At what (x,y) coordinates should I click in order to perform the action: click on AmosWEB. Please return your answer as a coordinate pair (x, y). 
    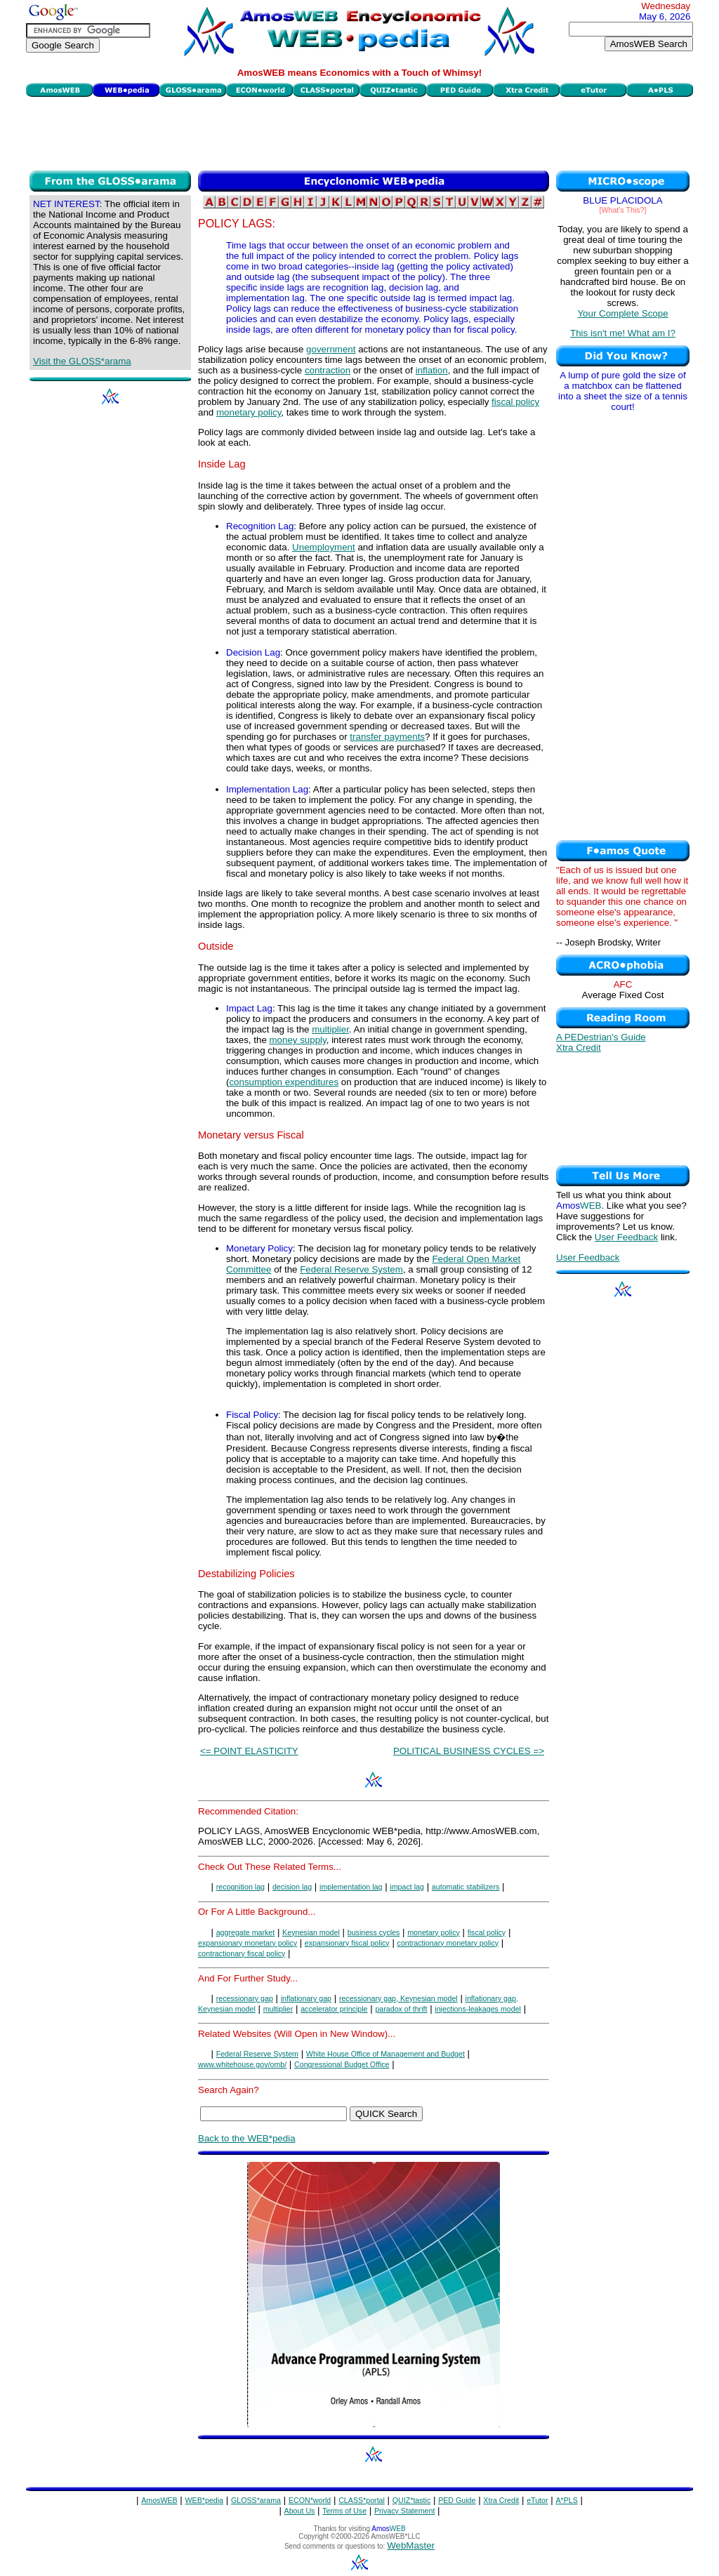
    Looking at the image, I should click on (159, 2500).